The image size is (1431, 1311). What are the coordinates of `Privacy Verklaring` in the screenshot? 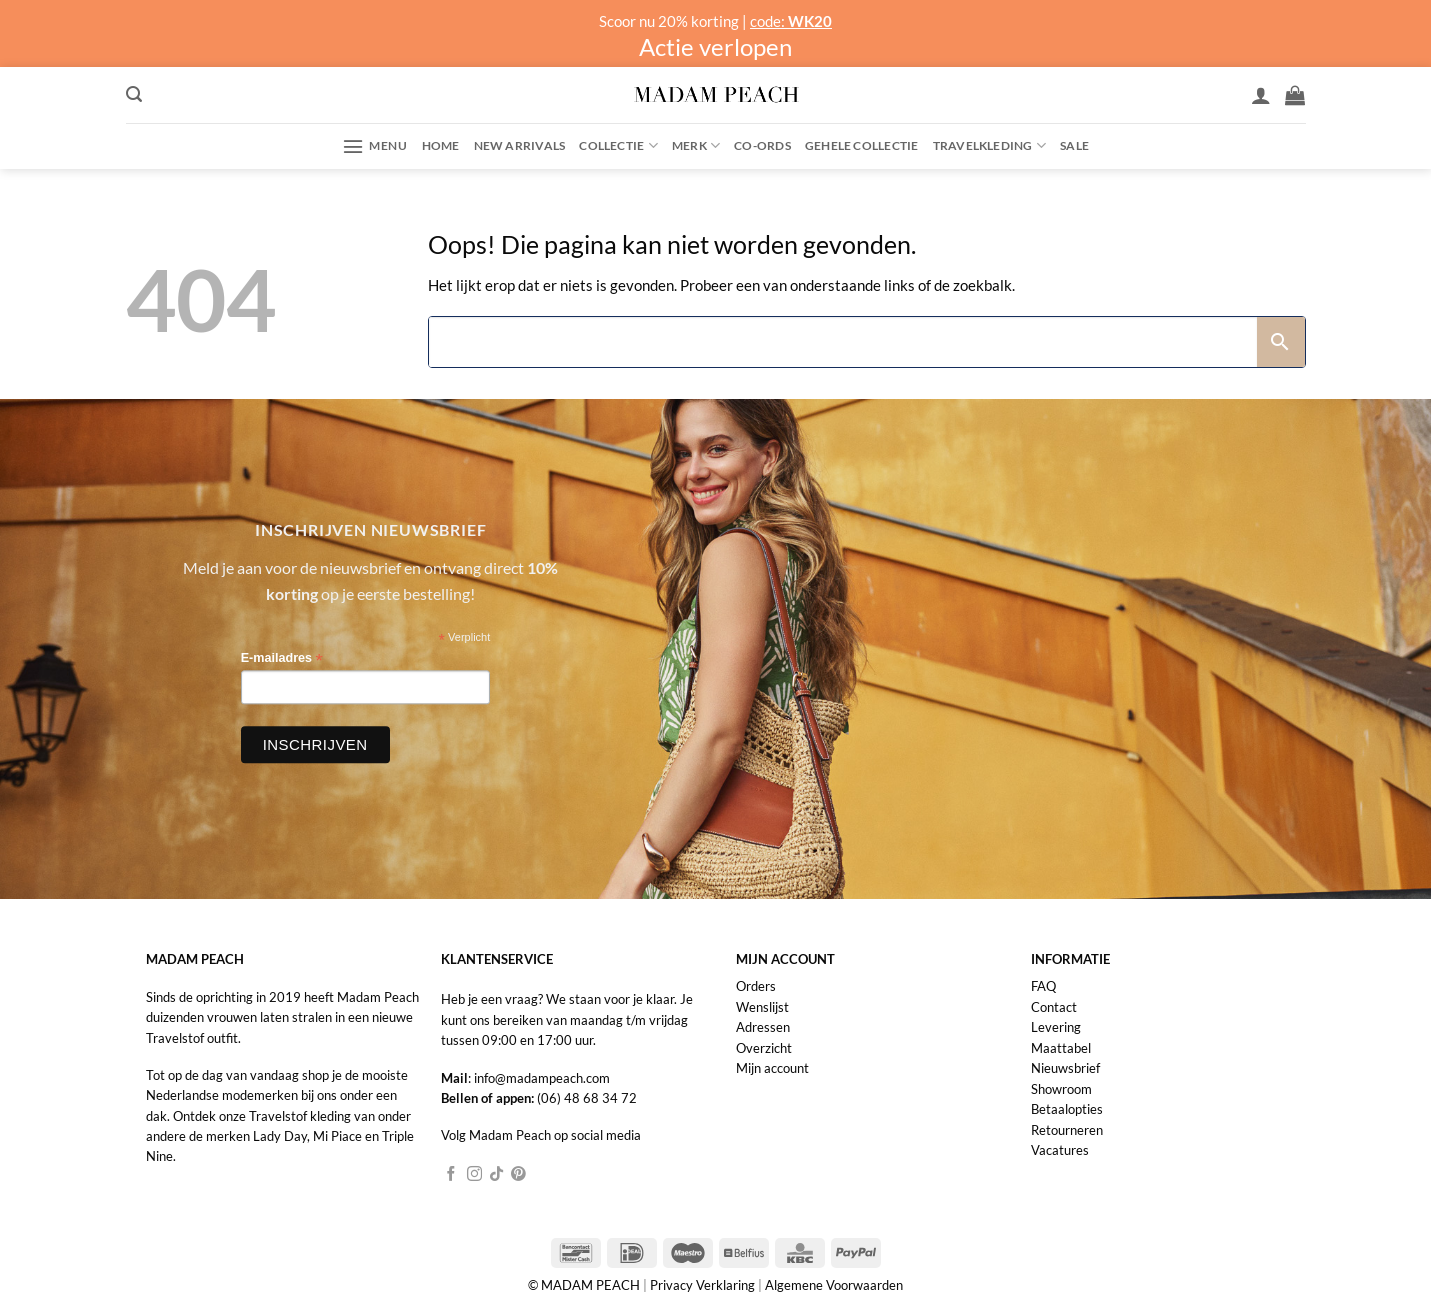 It's located at (702, 1285).